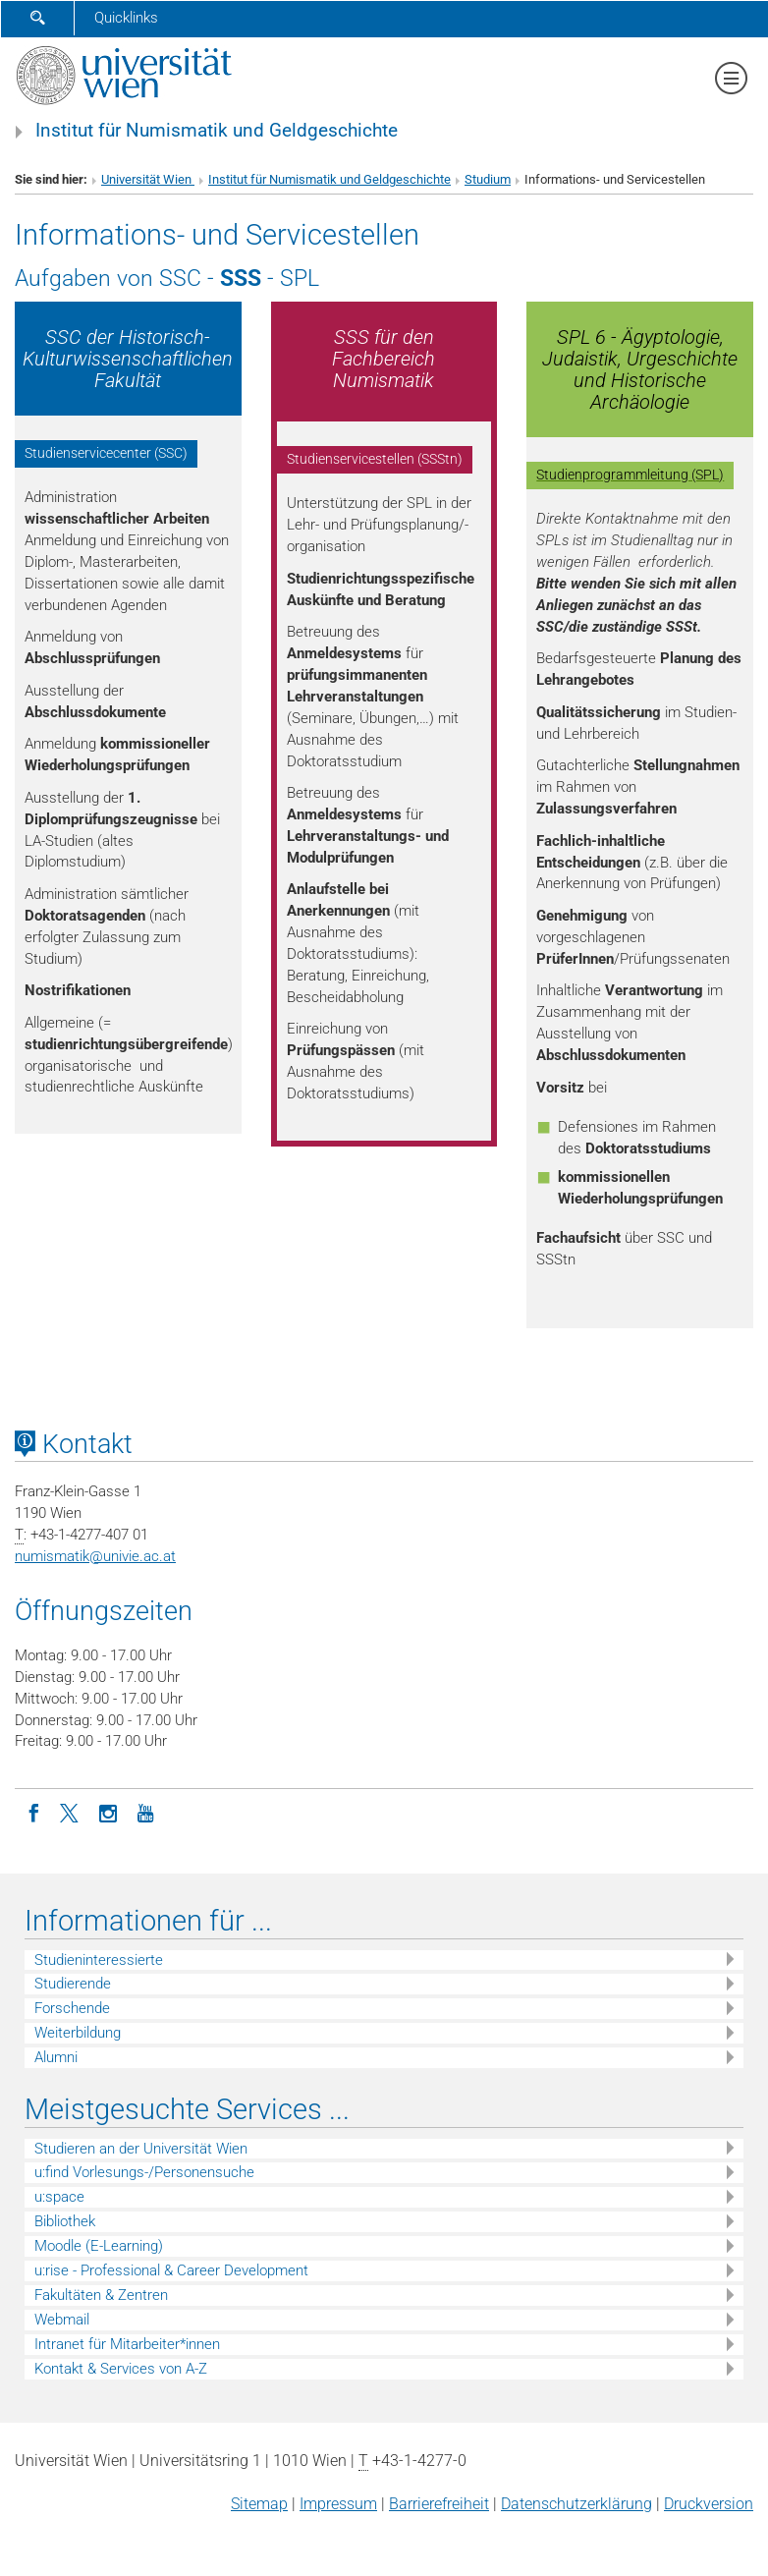  What do you see at coordinates (171, 2270) in the screenshot?
I see `u:rise - Professional & Career Development` at bounding box center [171, 2270].